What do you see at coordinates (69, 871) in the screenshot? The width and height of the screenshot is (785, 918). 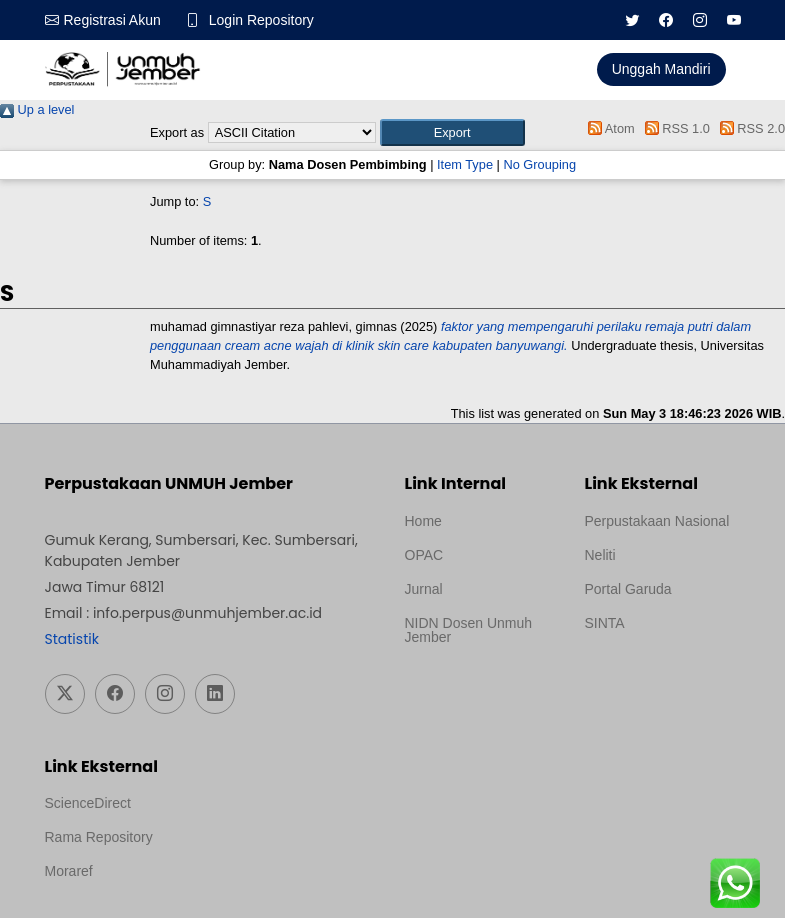 I see `Moraref` at bounding box center [69, 871].